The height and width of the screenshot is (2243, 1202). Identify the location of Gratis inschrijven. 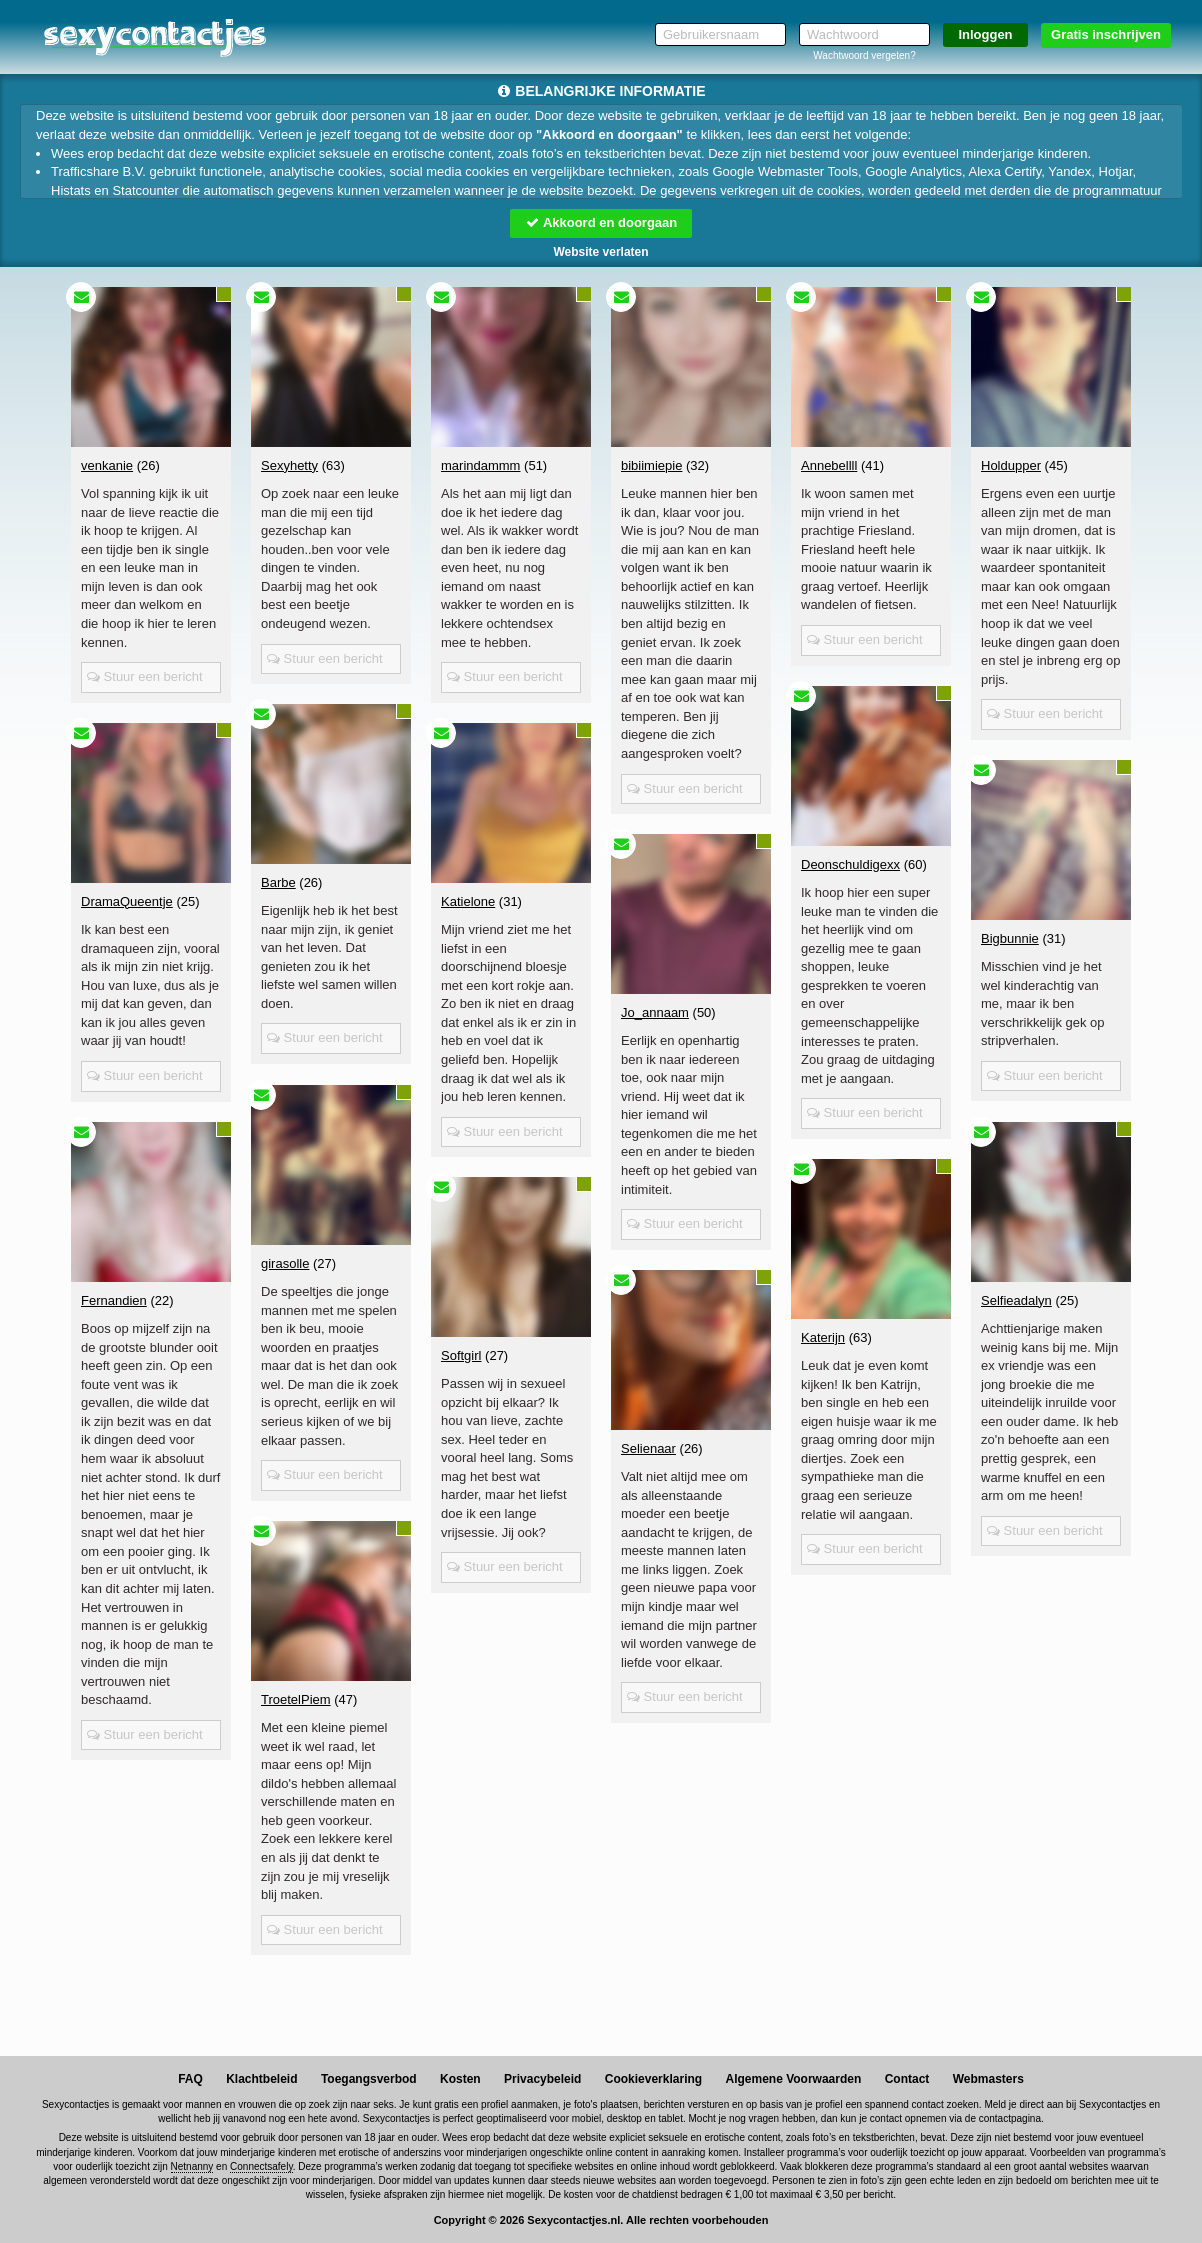
(1106, 34).